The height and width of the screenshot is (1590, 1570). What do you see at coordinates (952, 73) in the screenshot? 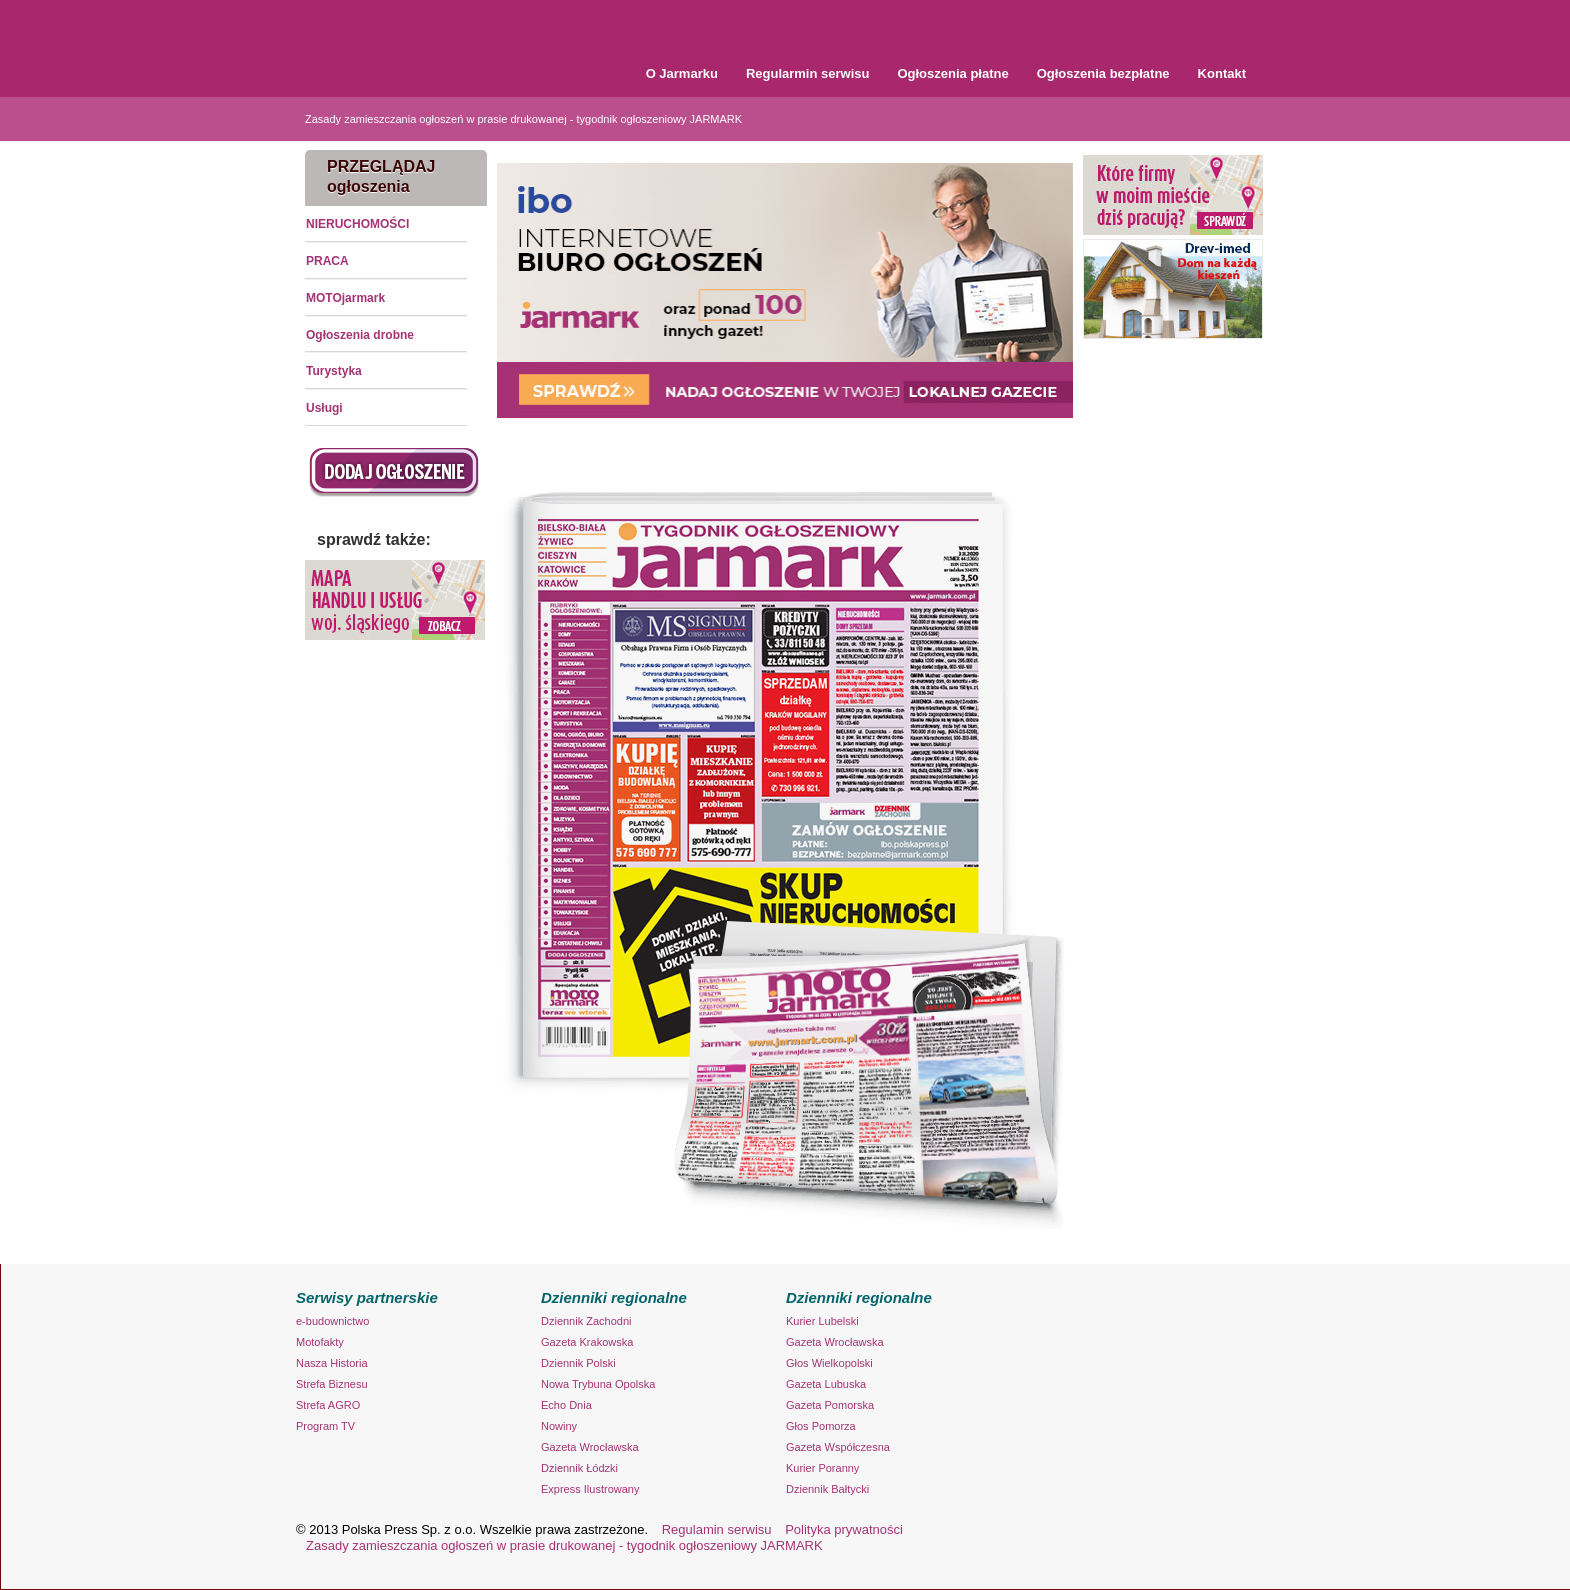
I see `Ogłoszenia płatne` at bounding box center [952, 73].